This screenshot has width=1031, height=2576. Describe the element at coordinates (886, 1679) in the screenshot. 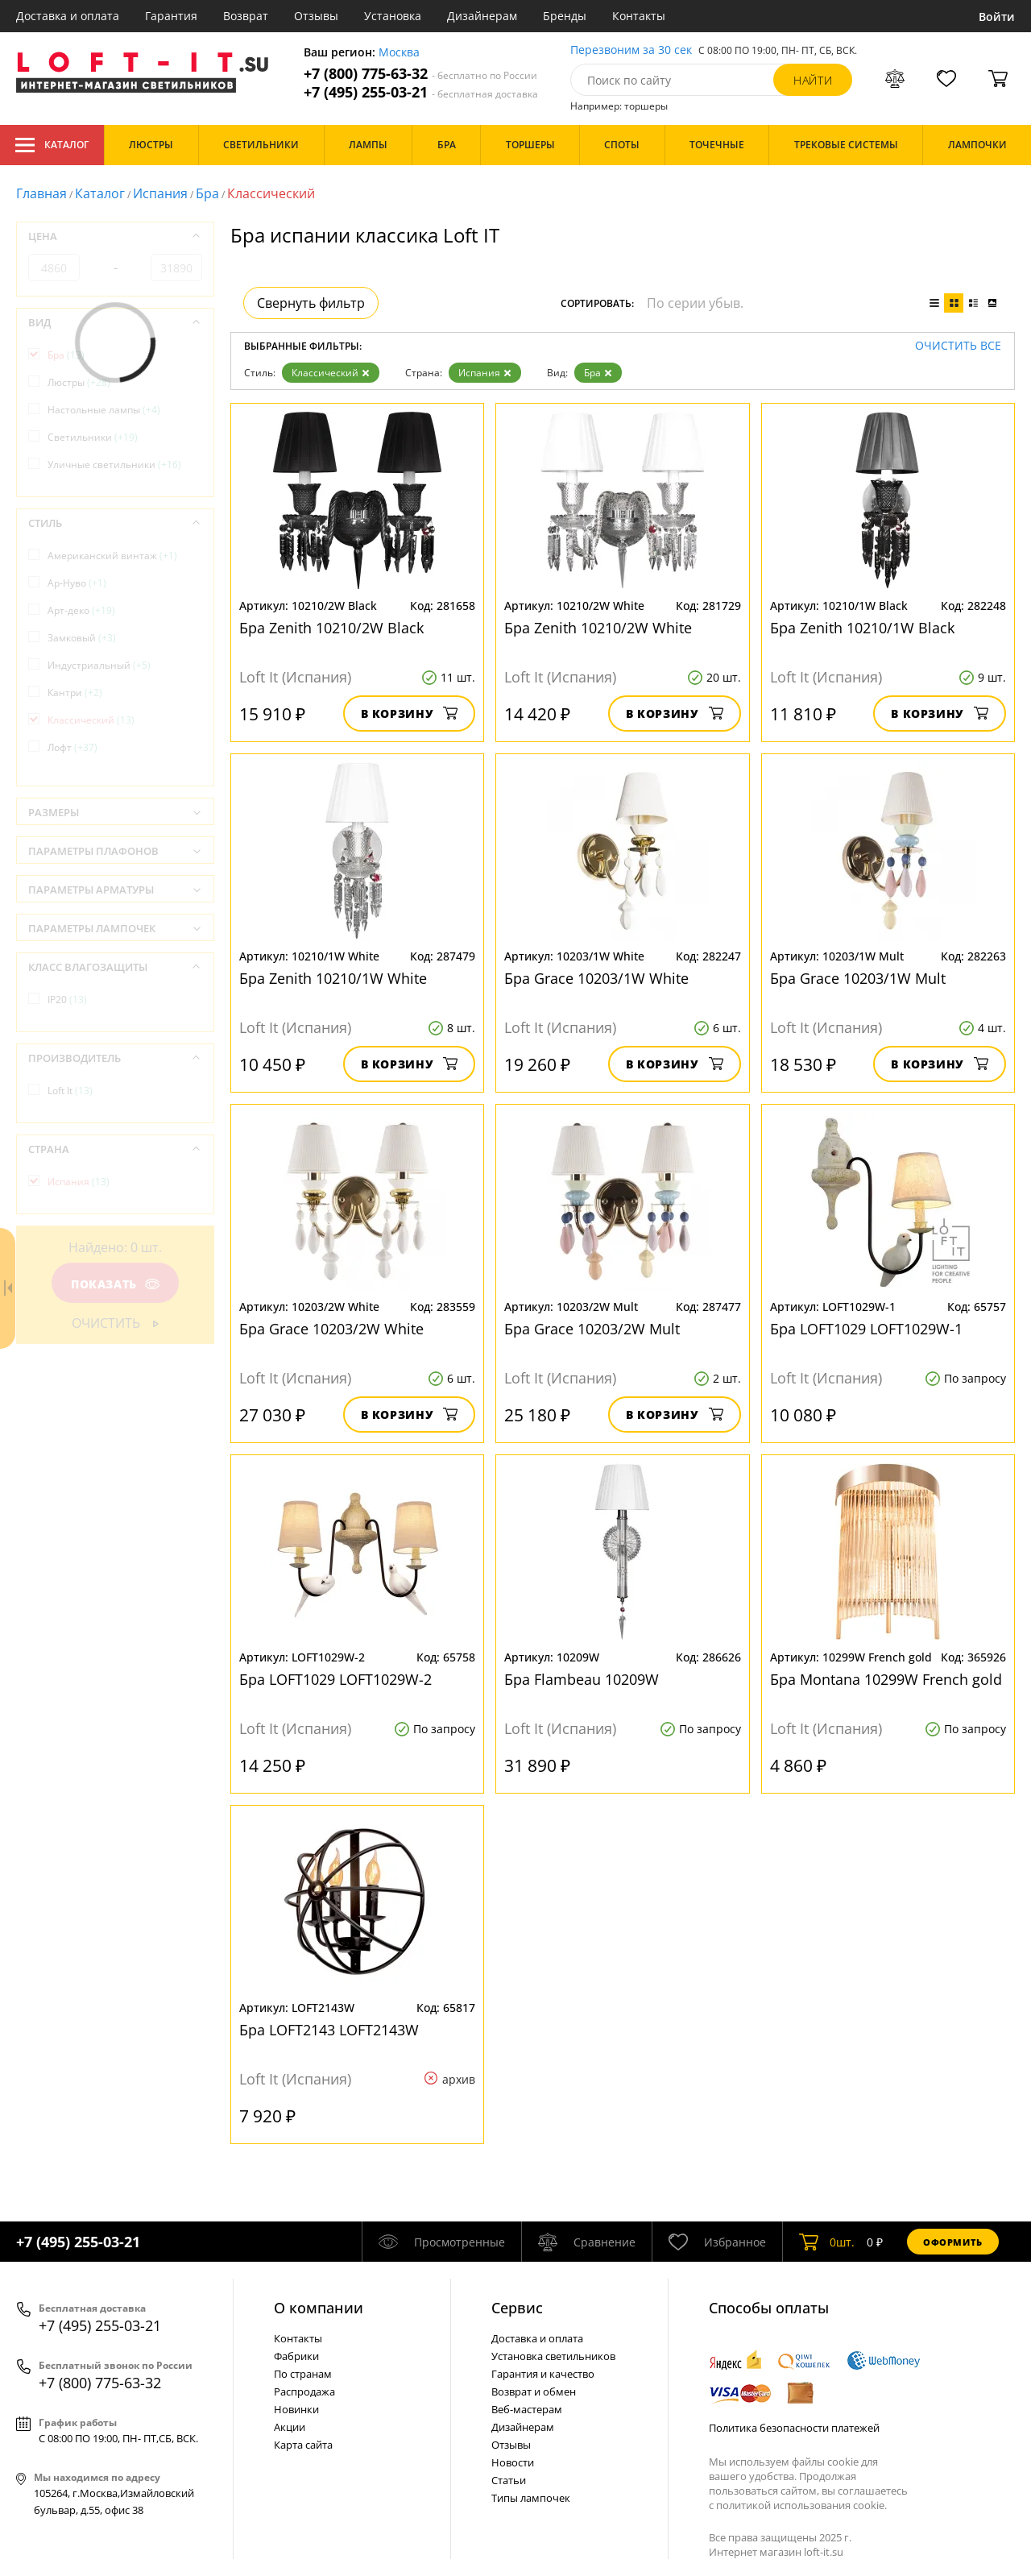

I see `Бра Montana 10299W French gold` at that location.